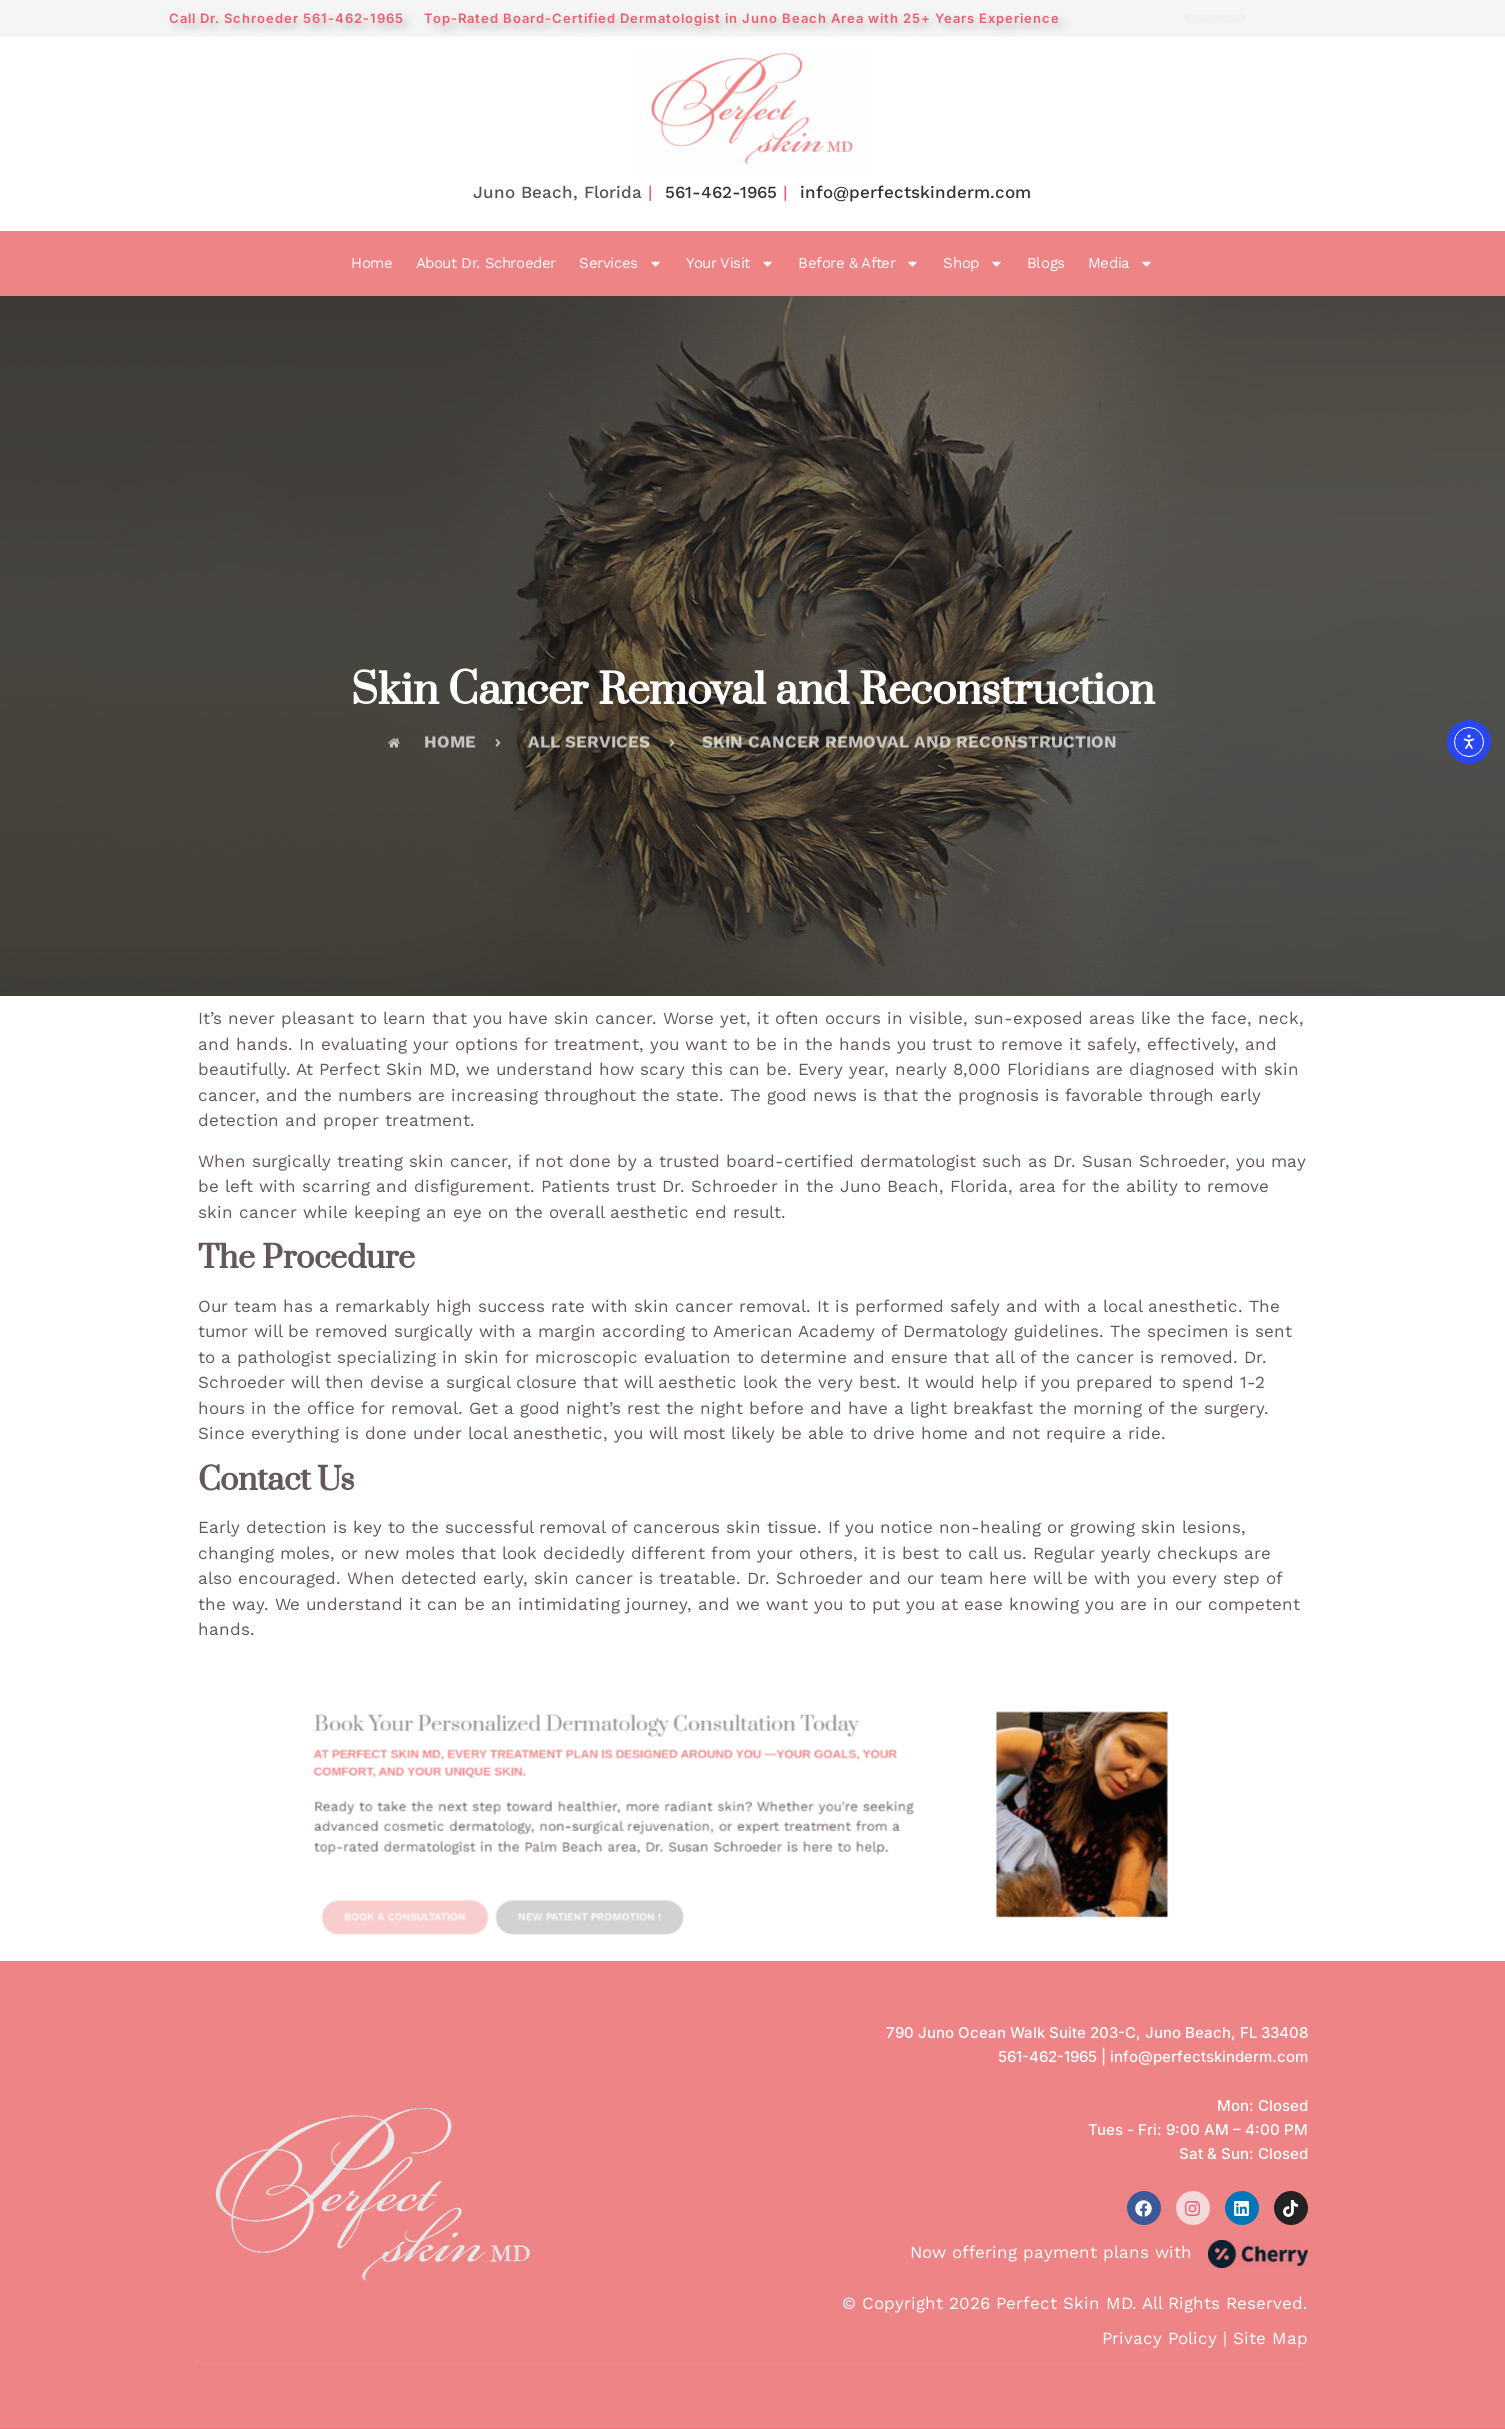  I want to click on Blogs, so click(1046, 263).